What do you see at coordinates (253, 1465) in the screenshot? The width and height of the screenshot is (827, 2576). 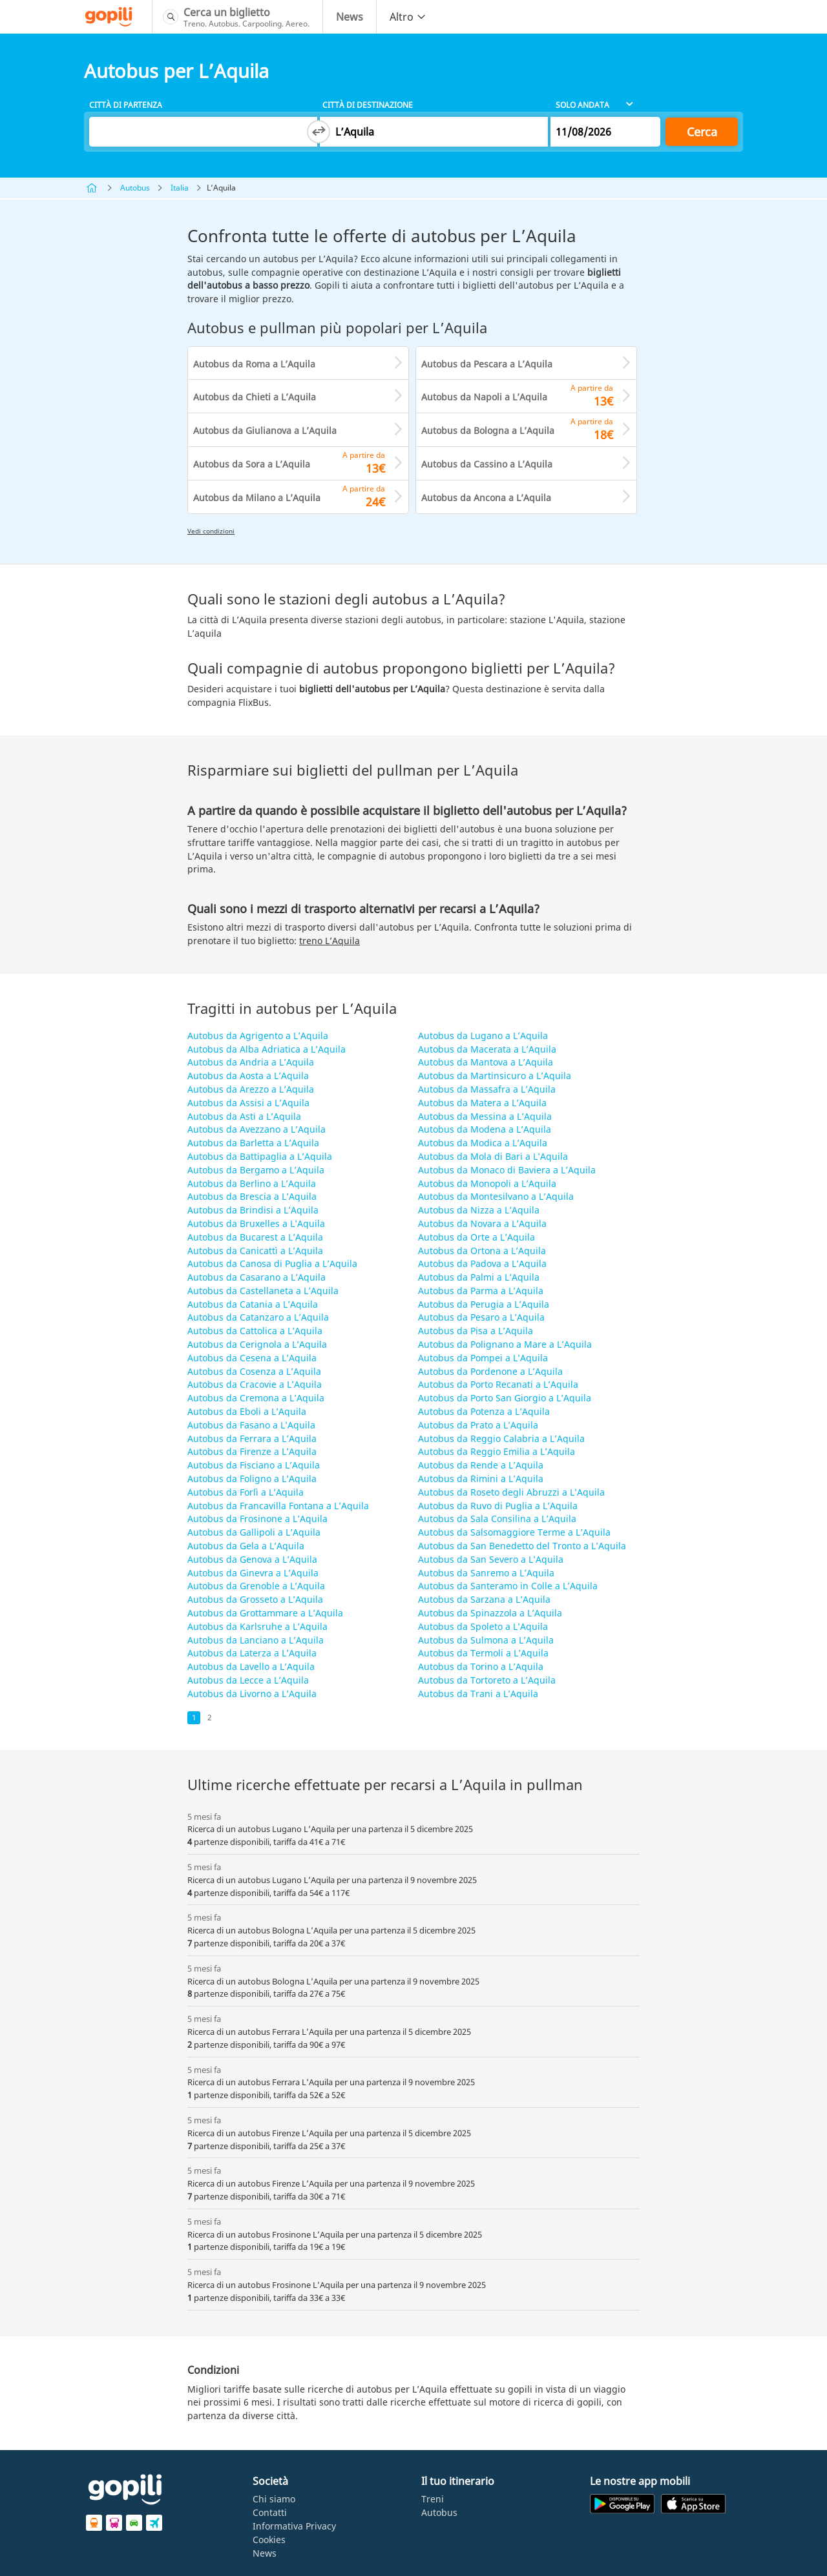 I see `Autobus da Fisciano a L’Aquila` at bounding box center [253, 1465].